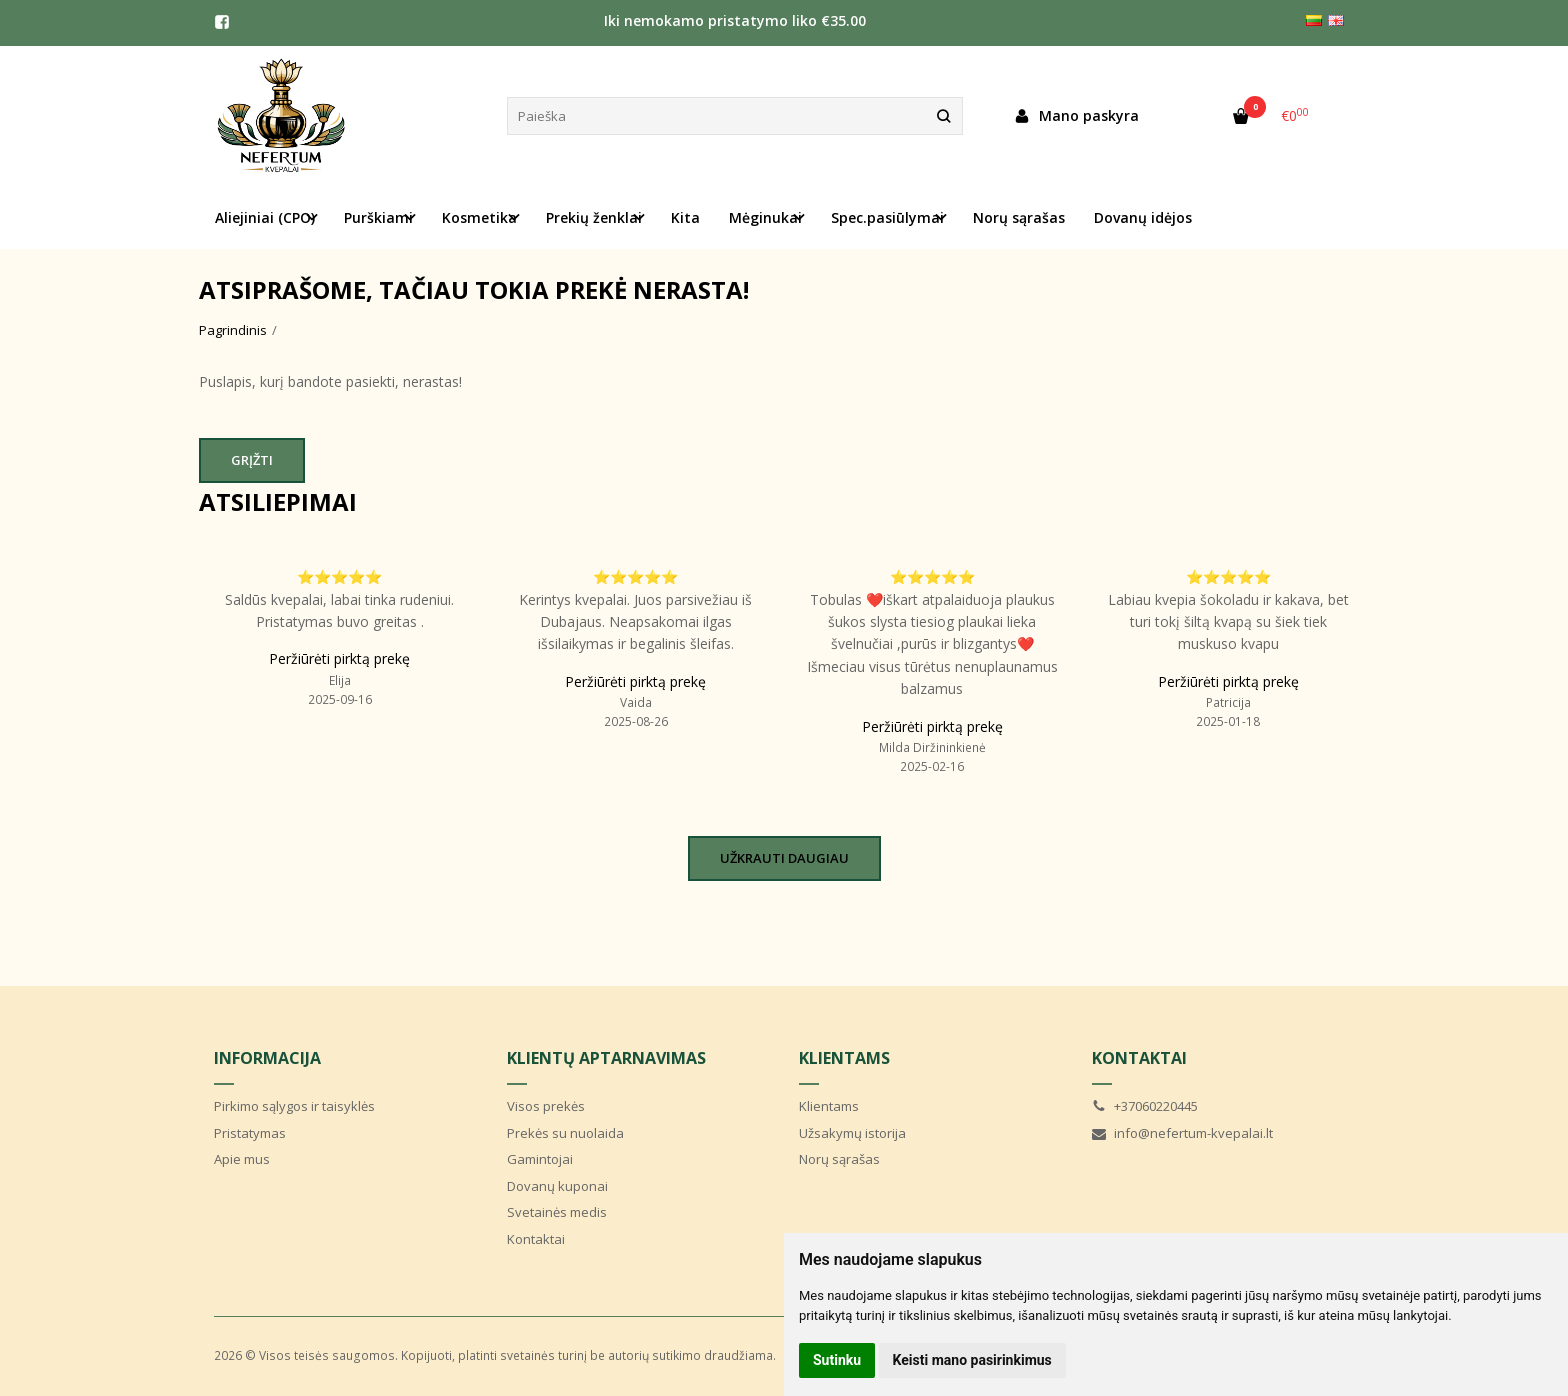  Describe the element at coordinates (557, 1212) in the screenshot. I see `Svetainės medis` at that location.